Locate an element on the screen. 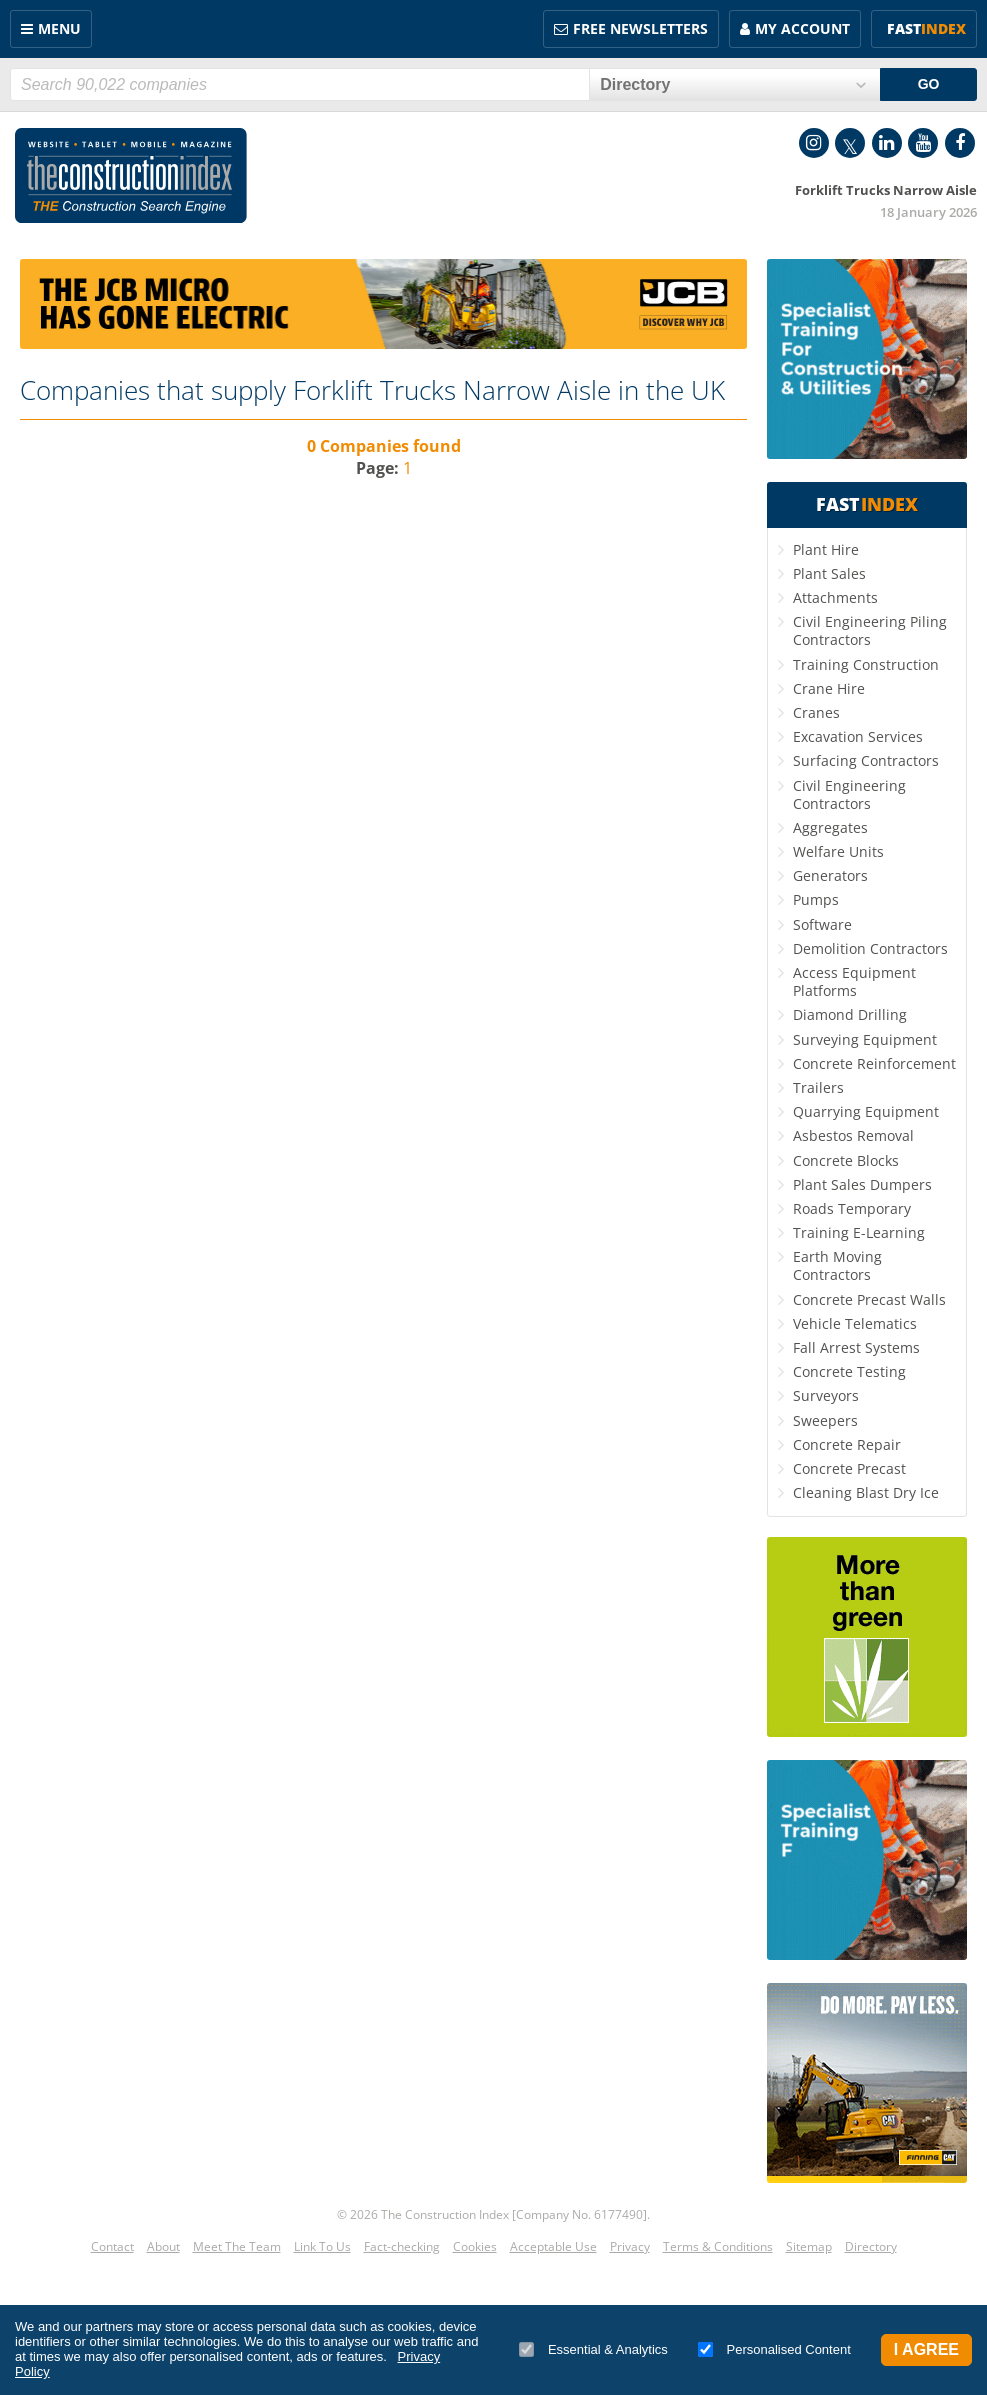 This screenshot has width=987, height=2395. GO is located at coordinates (929, 84).